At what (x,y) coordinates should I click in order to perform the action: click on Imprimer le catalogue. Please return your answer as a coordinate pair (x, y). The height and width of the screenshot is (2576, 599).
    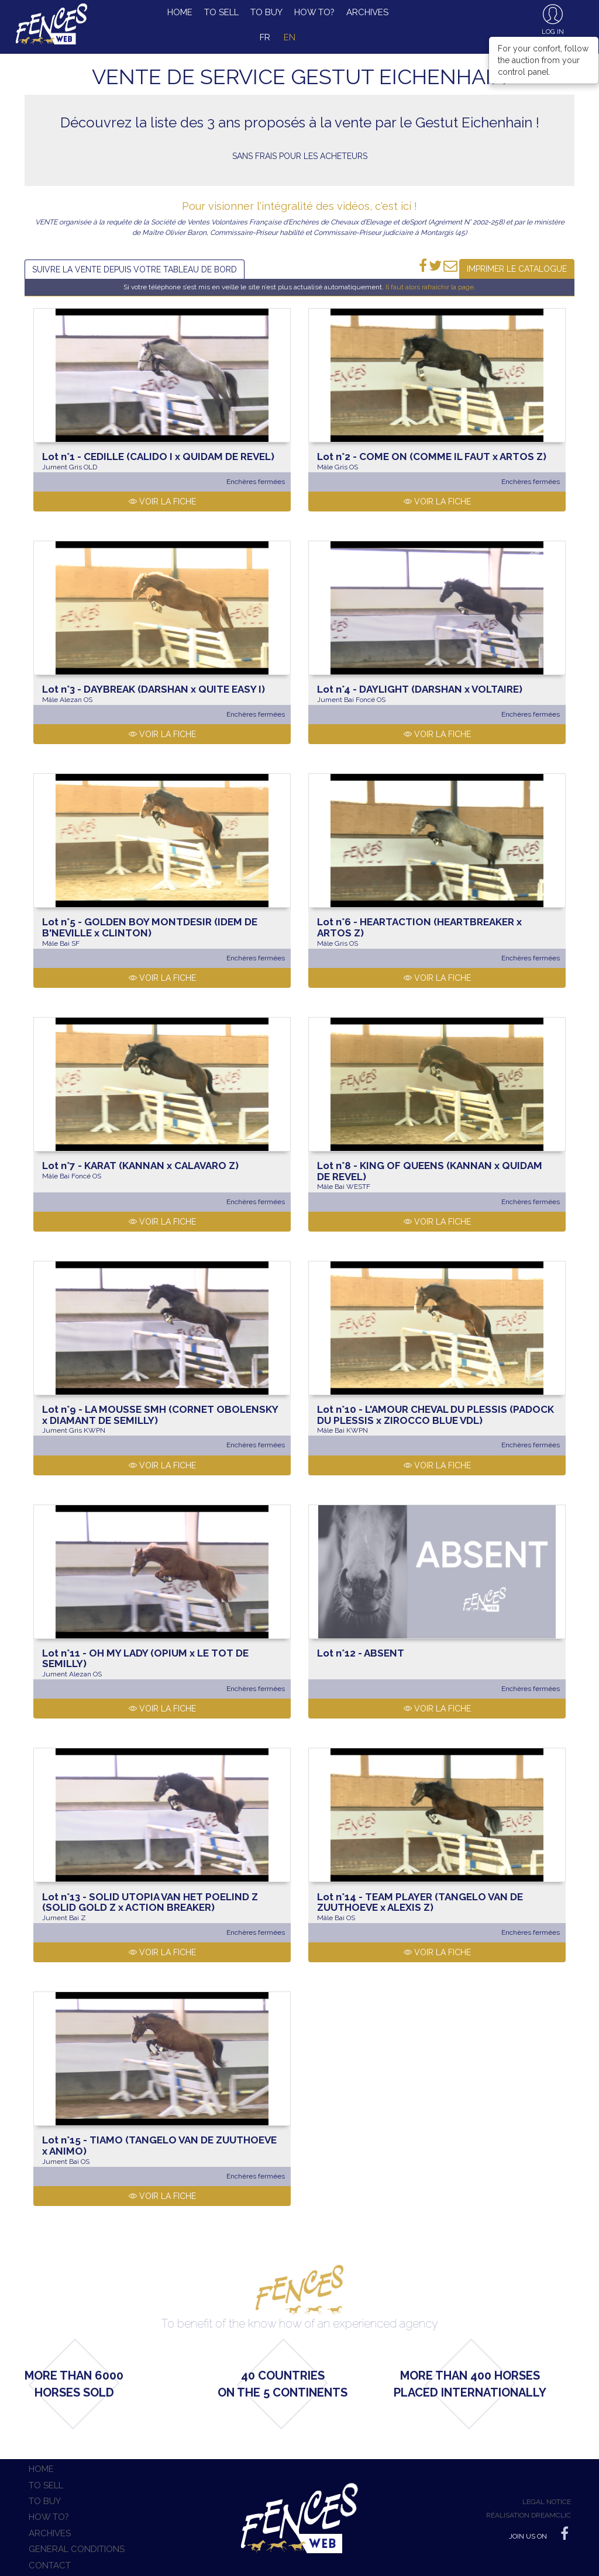
    Looking at the image, I should click on (517, 269).